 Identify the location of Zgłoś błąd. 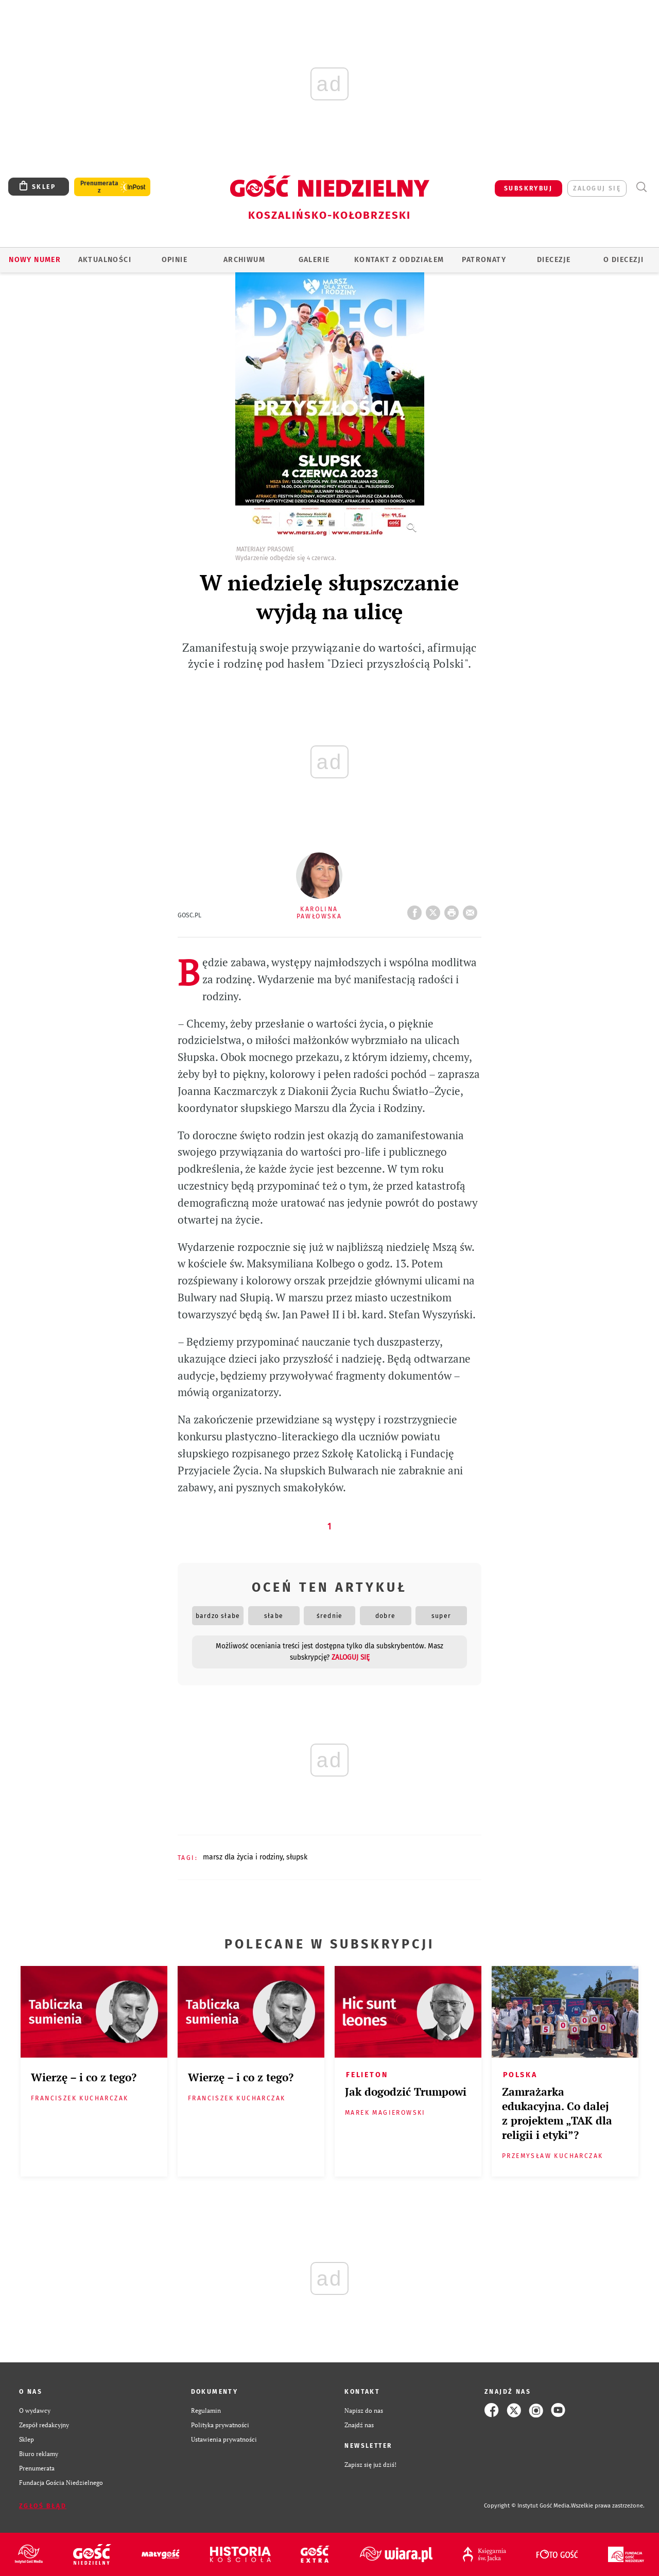
(42, 2506).